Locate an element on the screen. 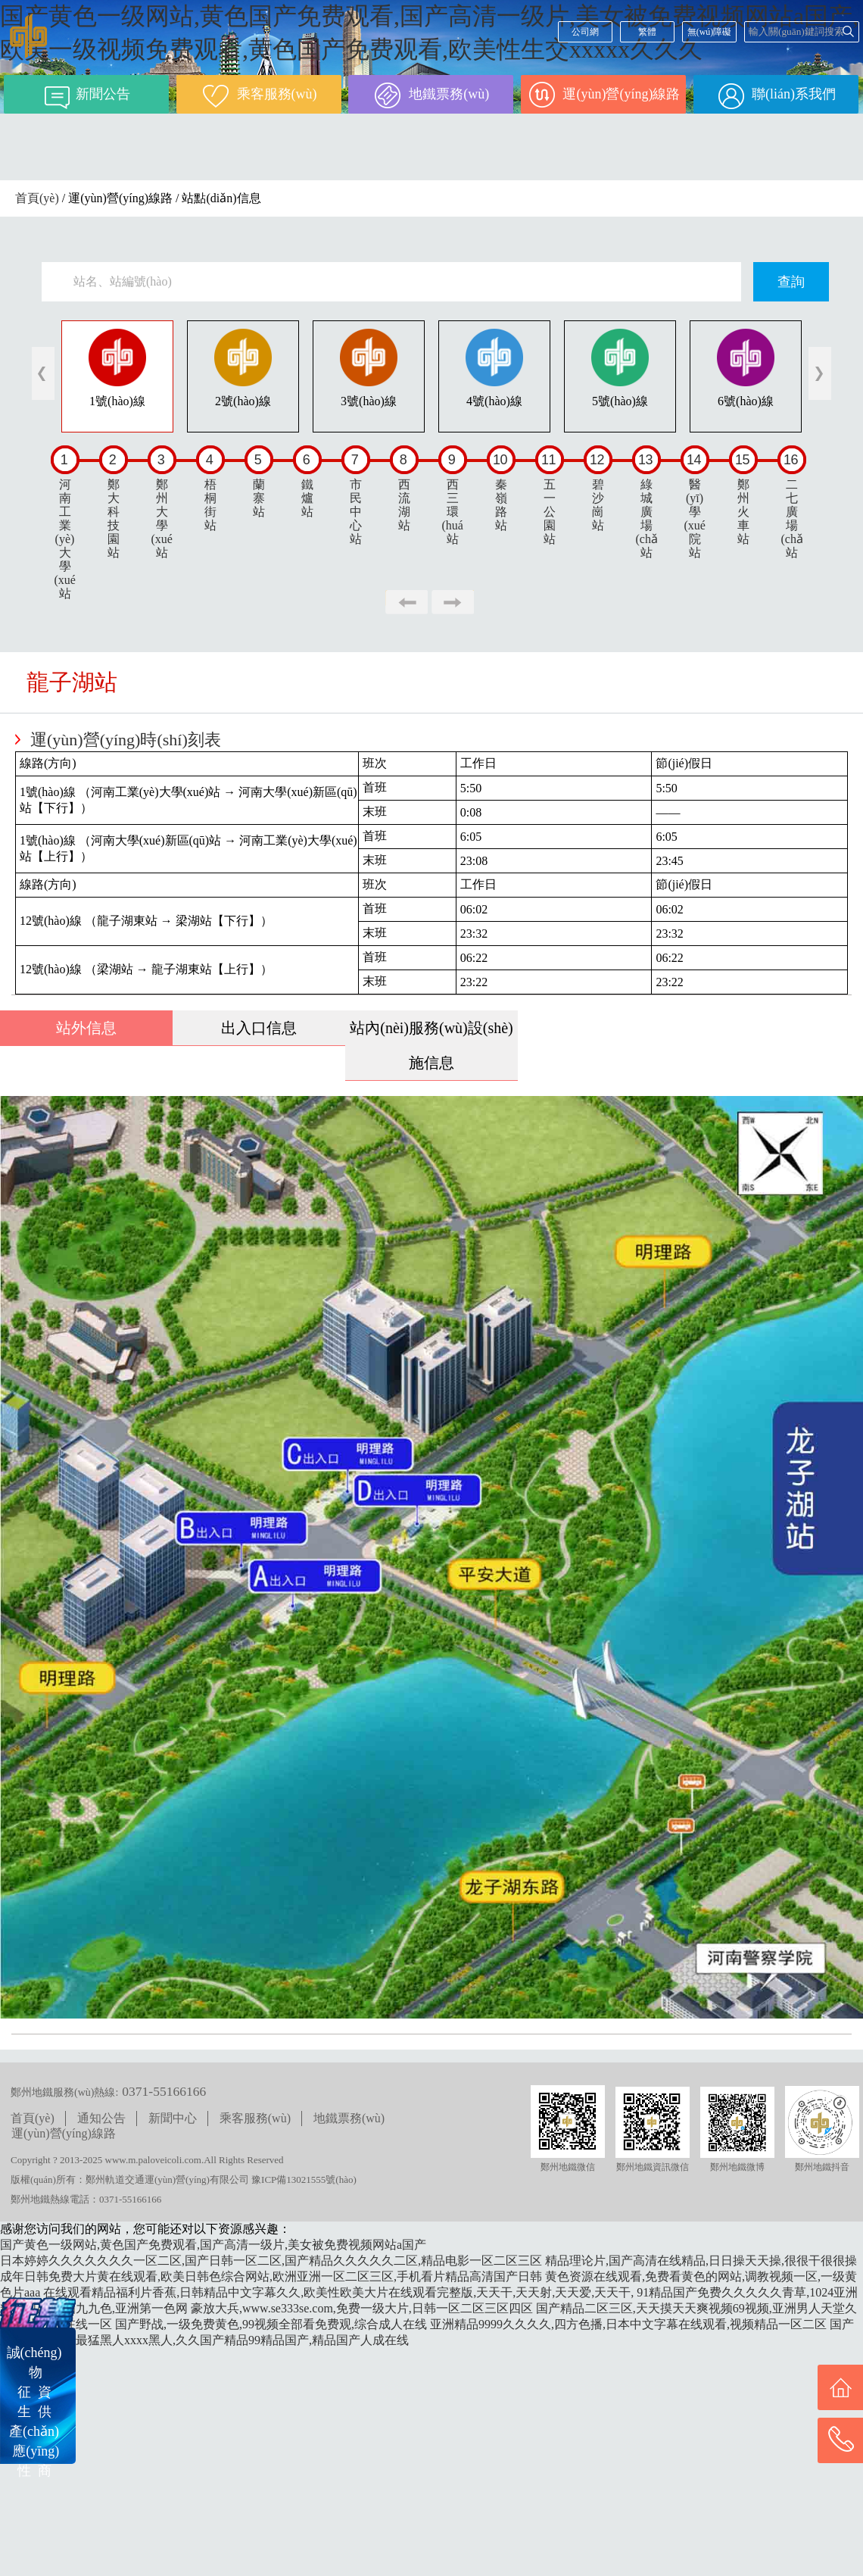 The width and height of the screenshot is (863, 2576). 誠(chéng) 物征 資生 供產(chǎn) 應(yīng)性 商 is located at coordinates (34, 2411).